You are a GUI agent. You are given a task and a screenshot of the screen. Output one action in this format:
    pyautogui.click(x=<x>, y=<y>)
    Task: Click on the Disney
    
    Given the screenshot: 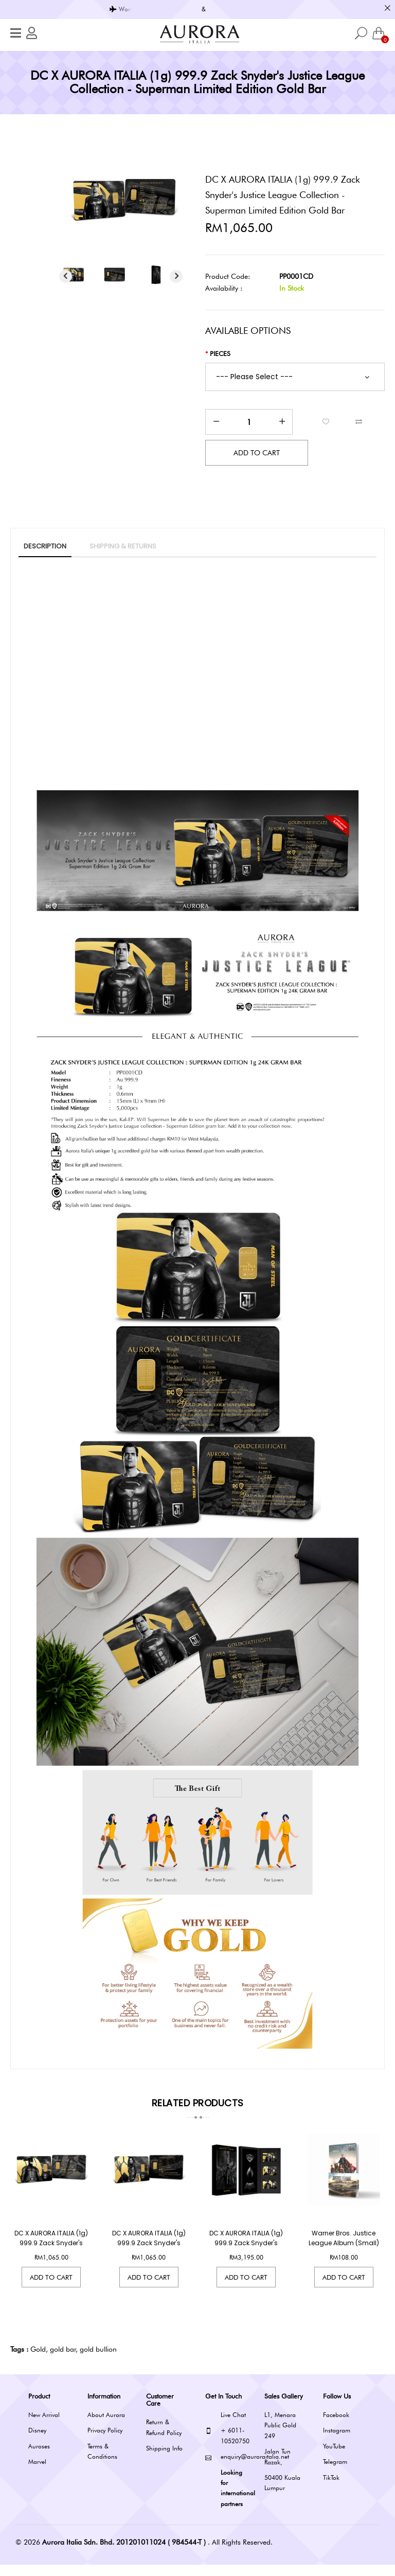 What is the action you would take?
    pyautogui.click(x=37, y=2442)
    